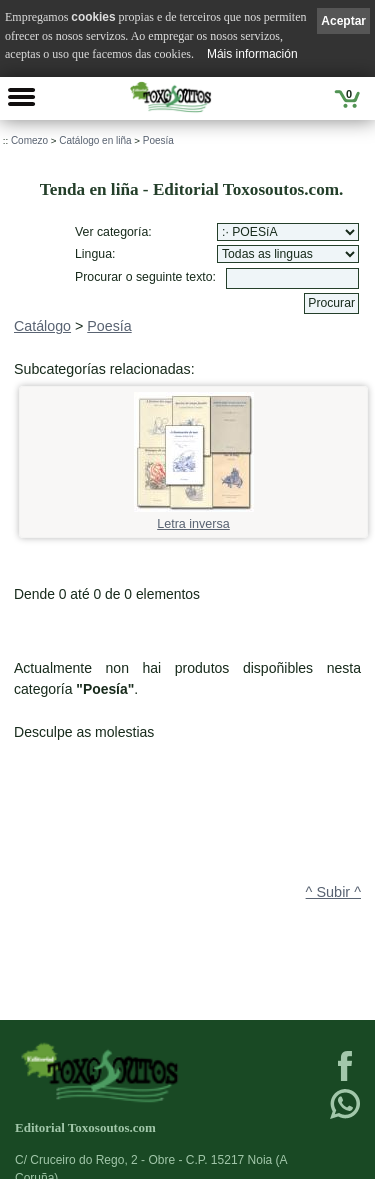  What do you see at coordinates (333, 892) in the screenshot?
I see `^ Subir ^` at bounding box center [333, 892].